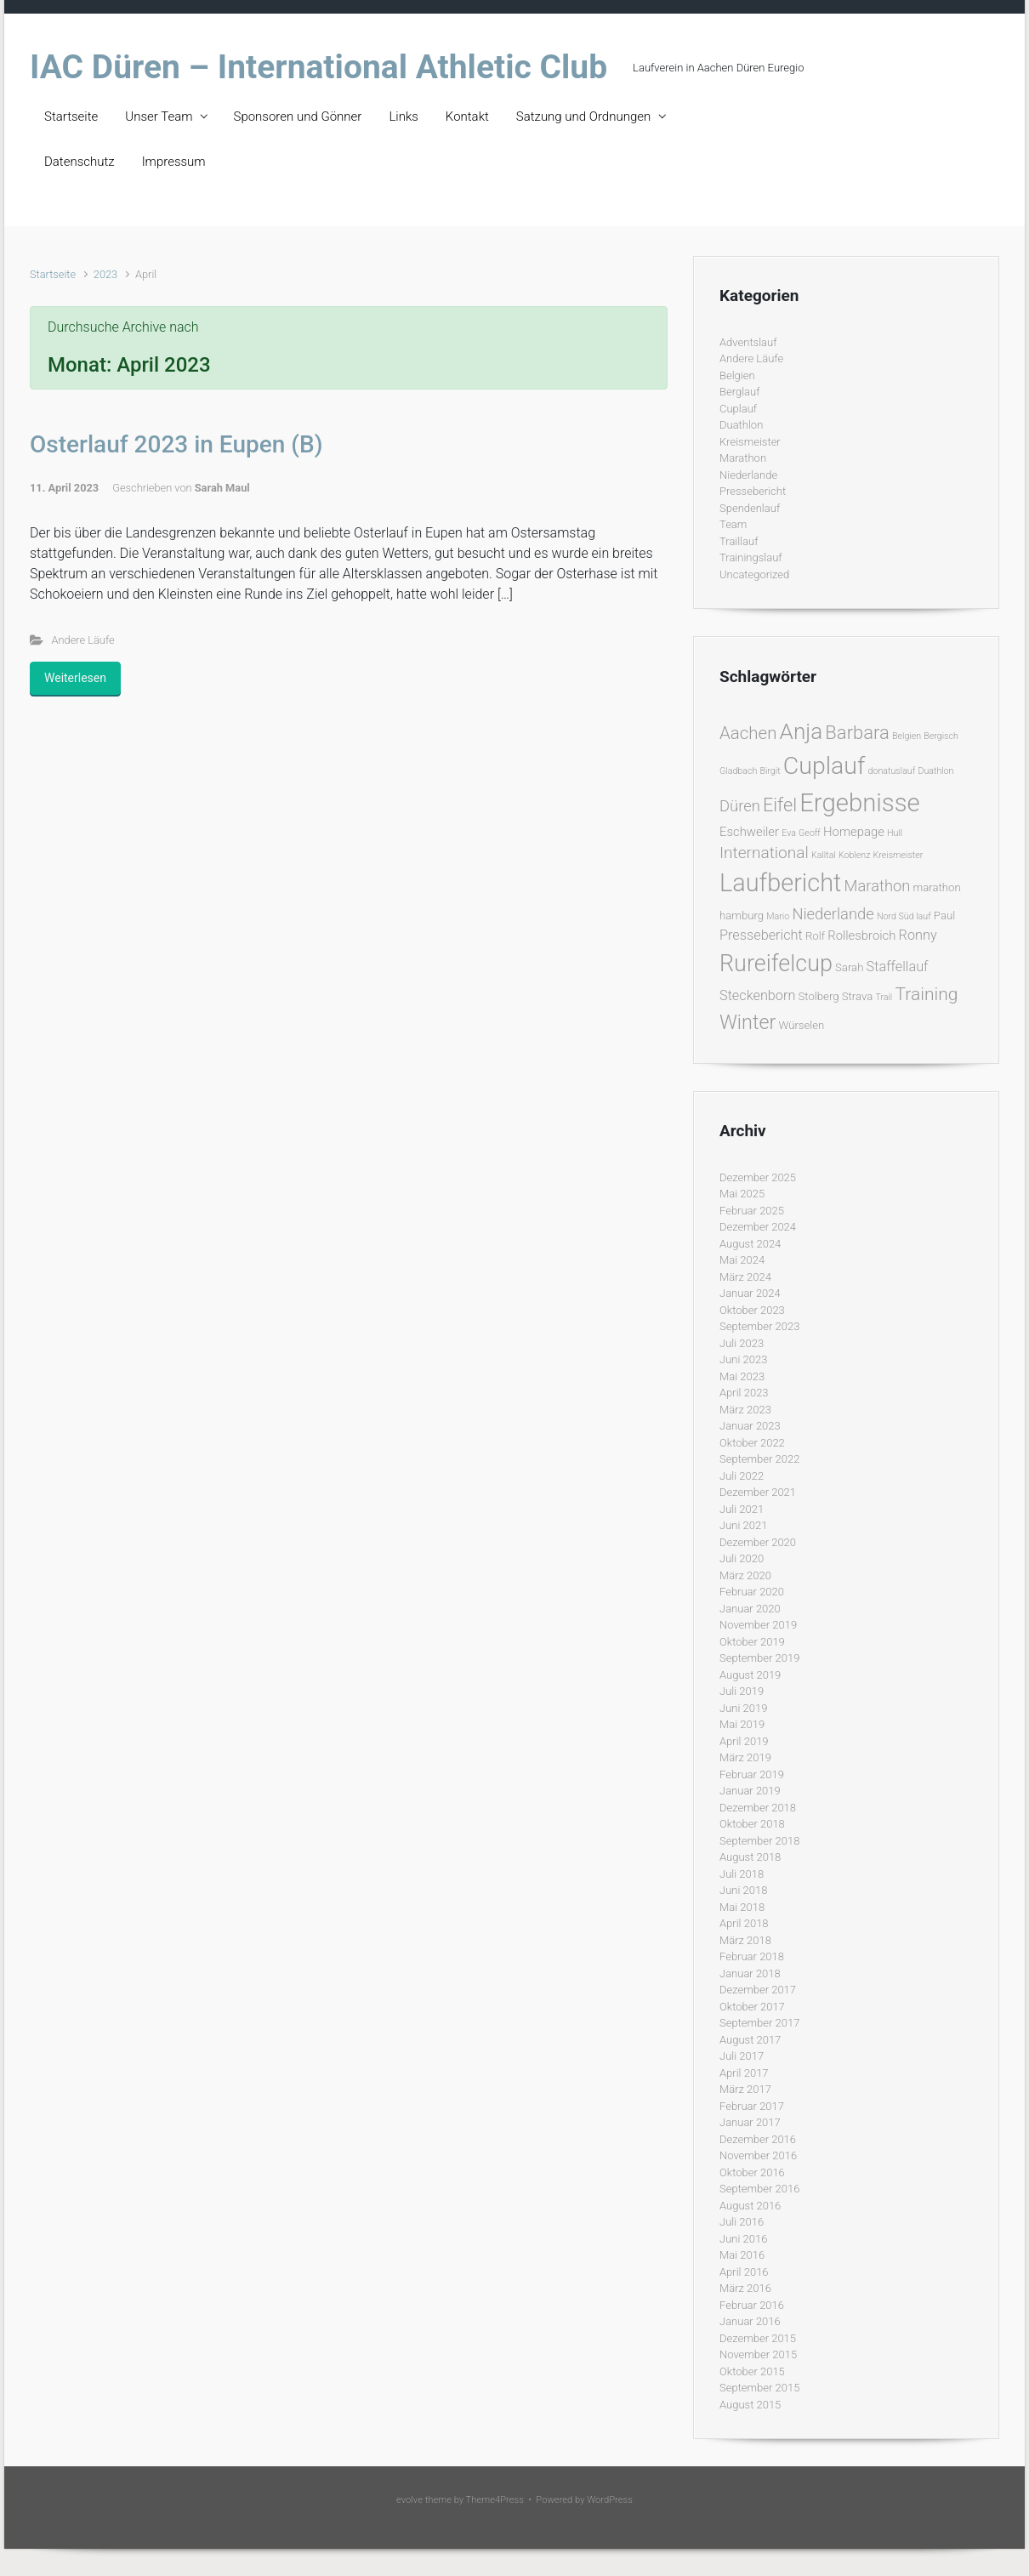 This screenshot has width=1029, height=2576. I want to click on 2023, so click(105, 274).